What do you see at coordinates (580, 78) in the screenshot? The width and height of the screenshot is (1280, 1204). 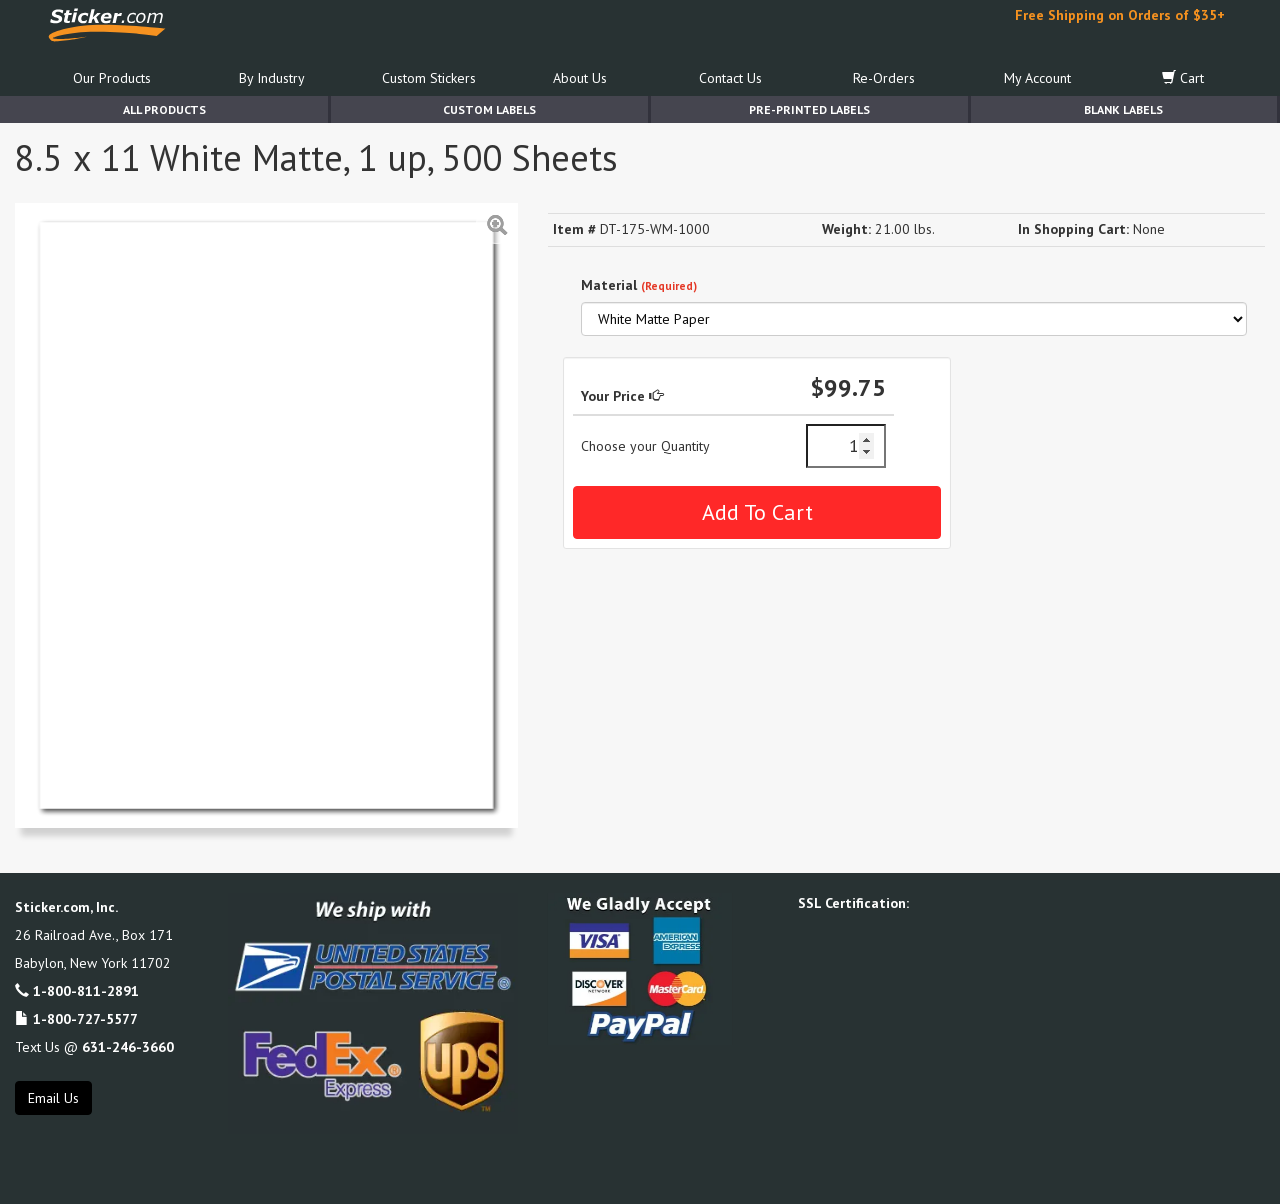 I see `About Us` at bounding box center [580, 78].